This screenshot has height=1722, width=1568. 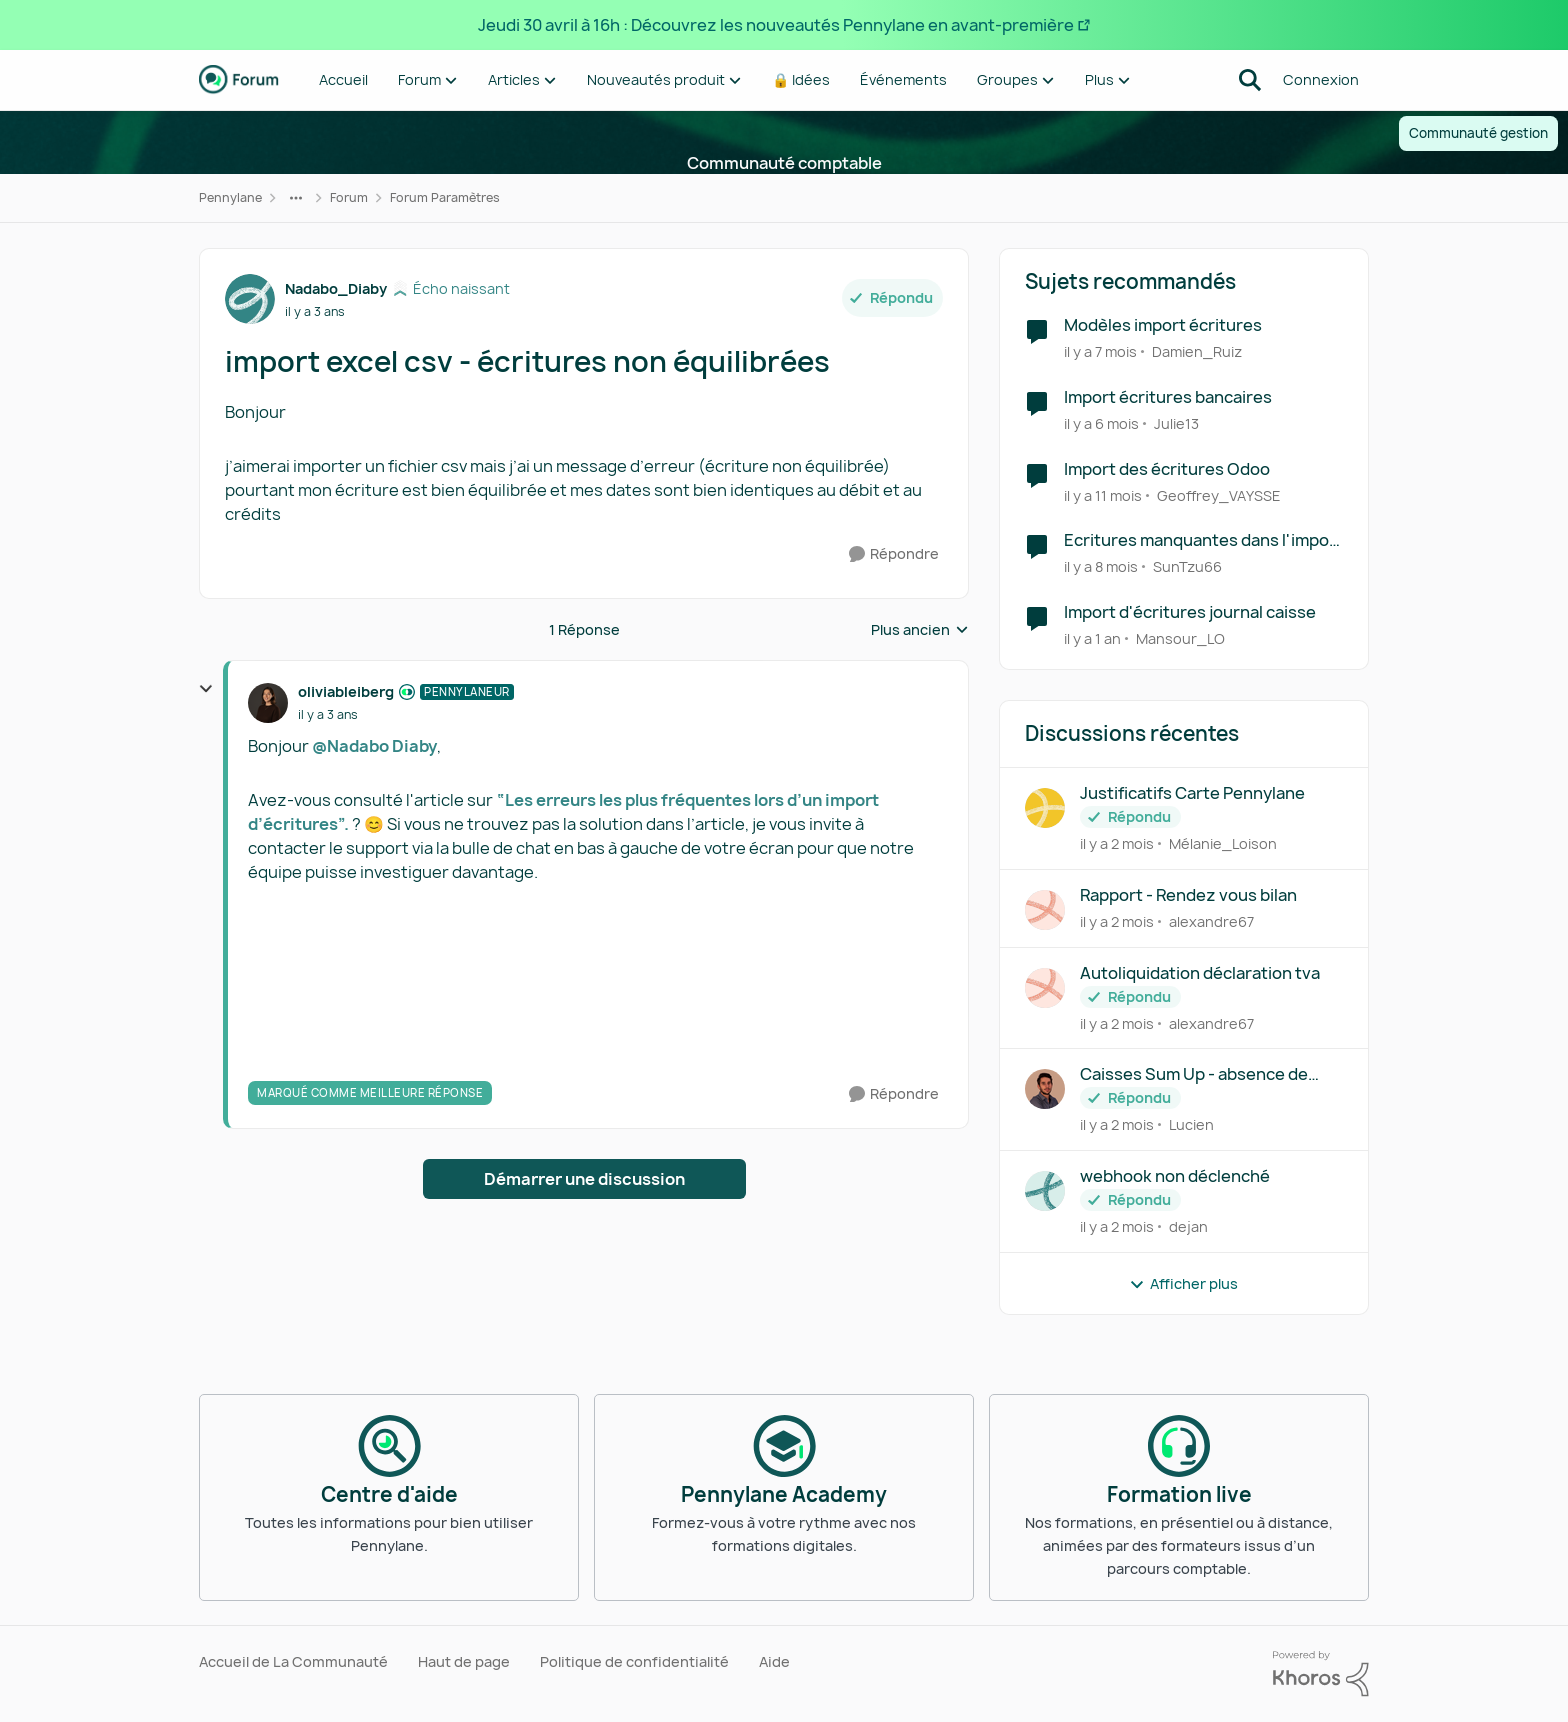 I want to click on Haut de page, so click(x=464, y=1661).